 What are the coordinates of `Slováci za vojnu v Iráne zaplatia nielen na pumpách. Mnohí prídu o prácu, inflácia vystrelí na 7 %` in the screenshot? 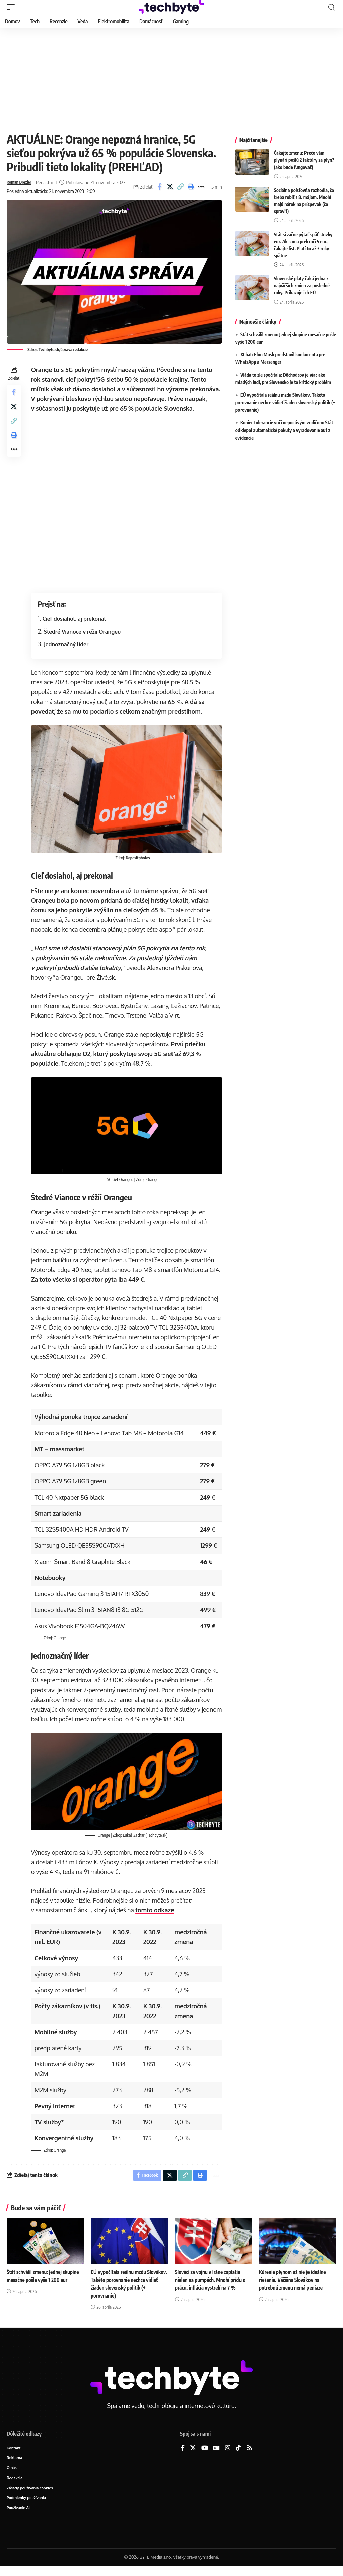 It's located at (212, 2287).